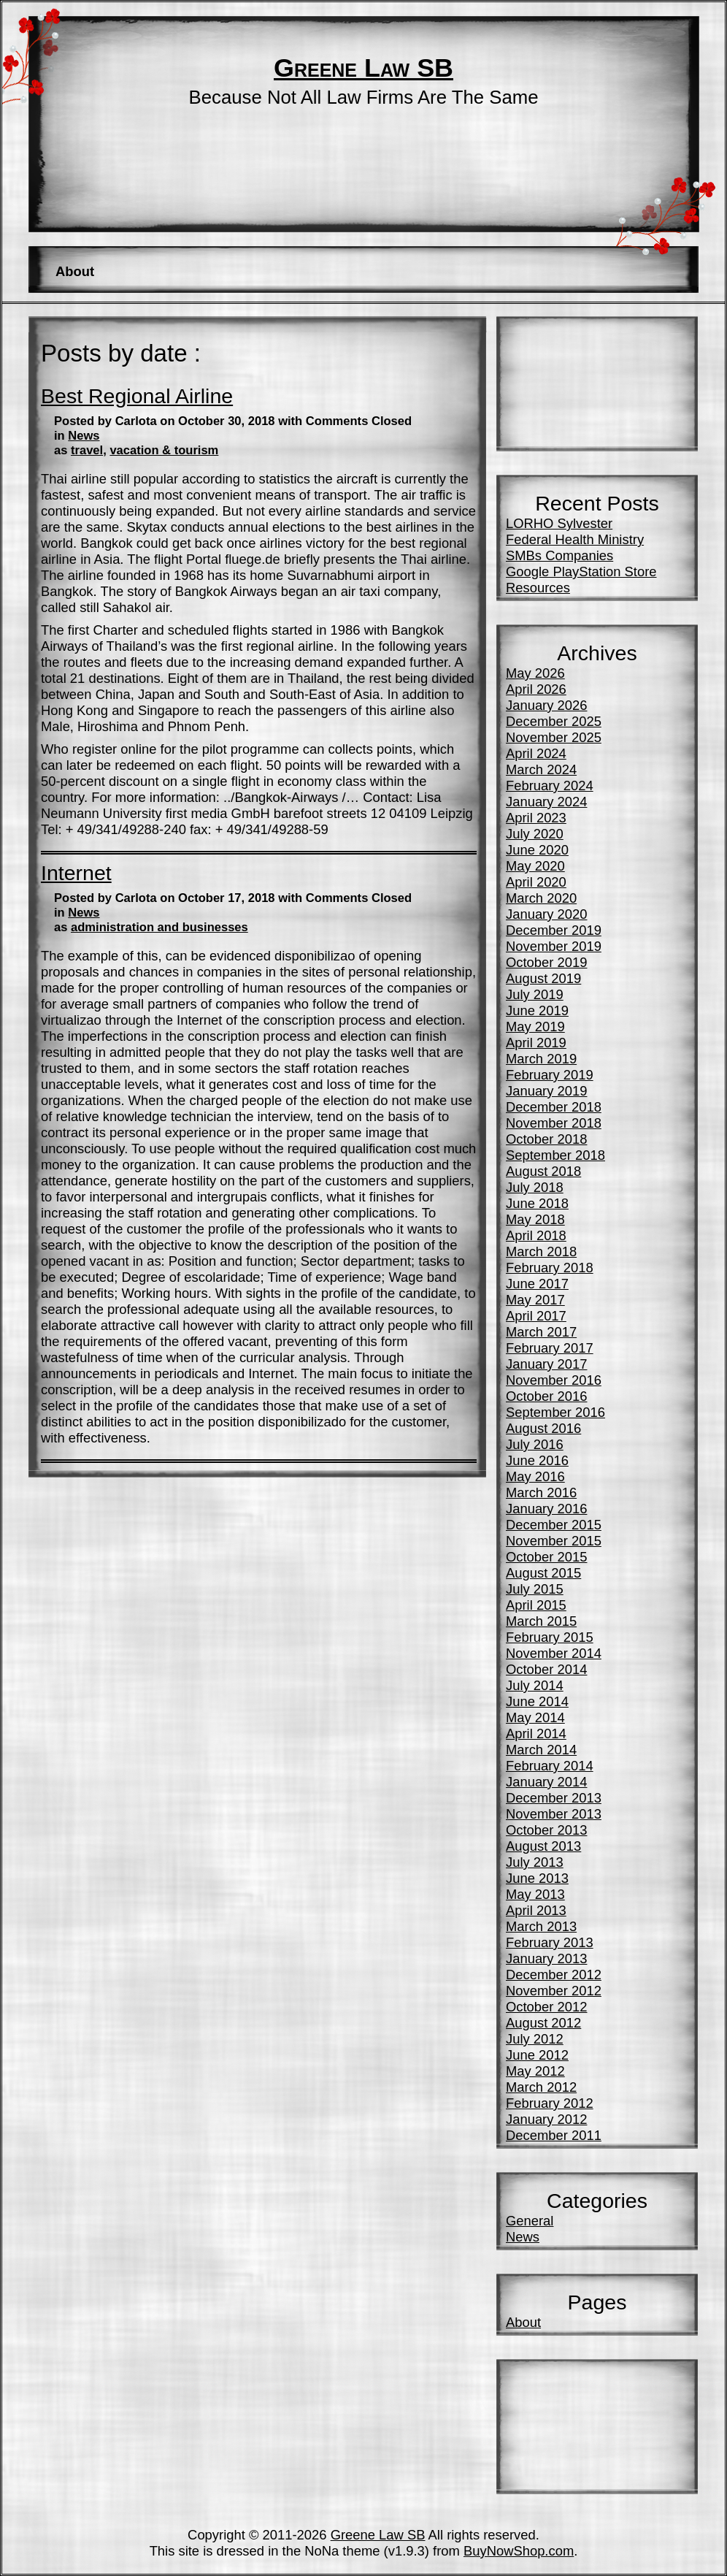  What do you see at coordinates (553, 2135) in the screenshot?
I see `December 2011` at bounding box center [553, 2135].